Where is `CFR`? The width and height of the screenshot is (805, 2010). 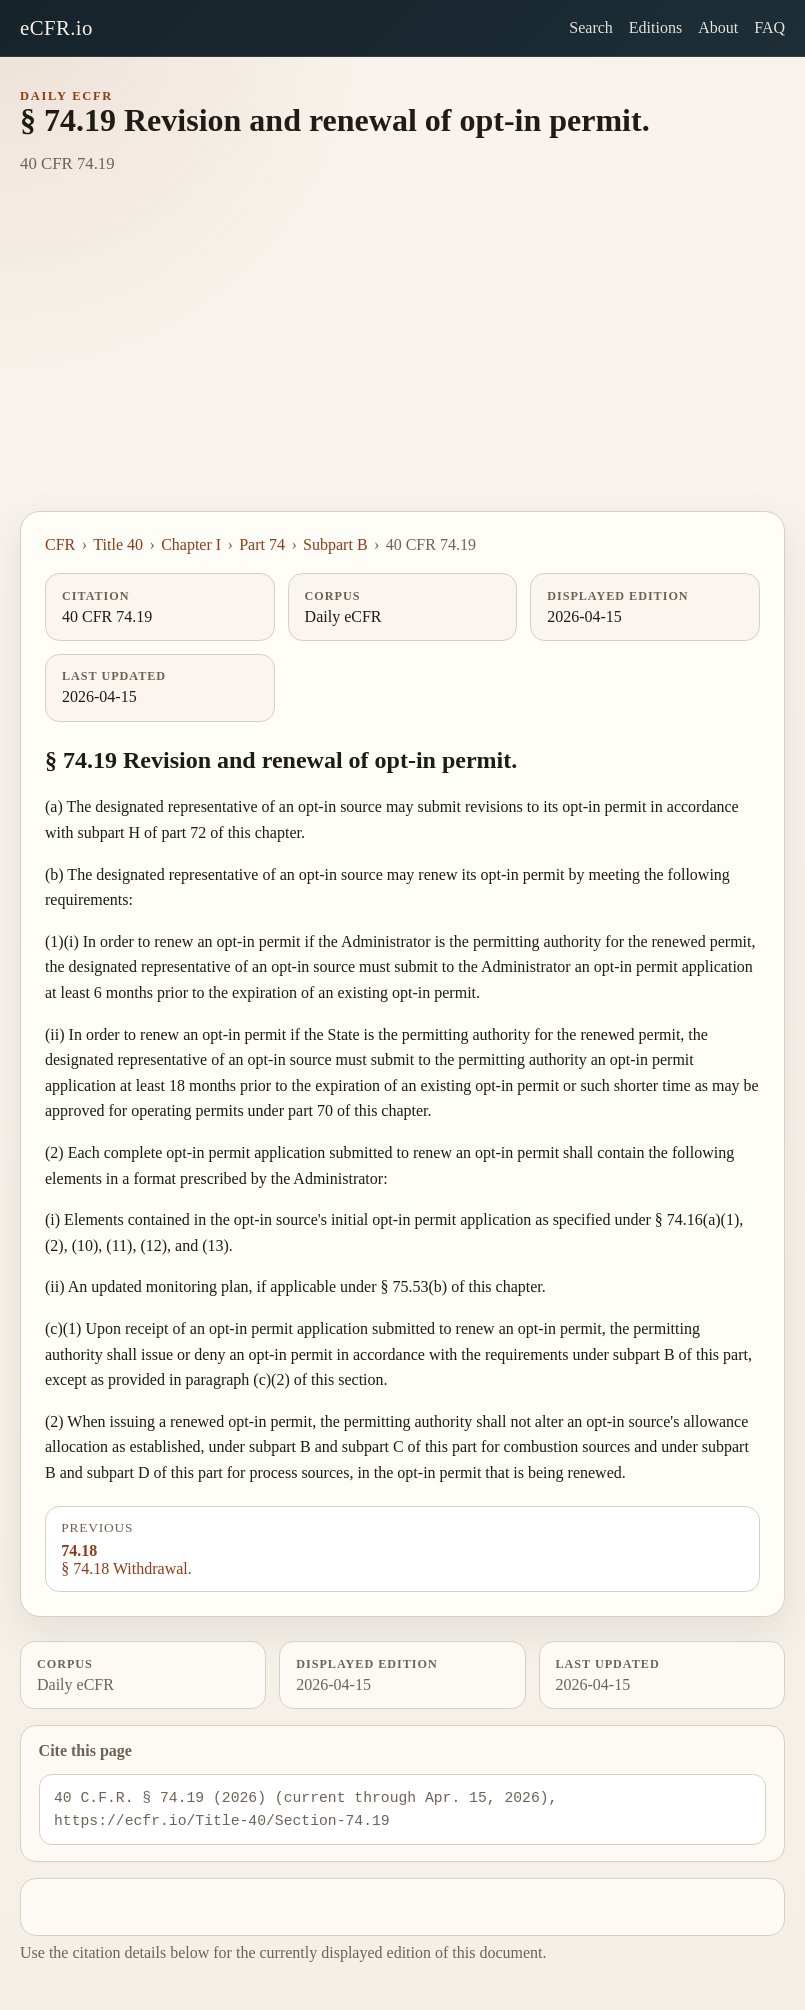
CFR is located at coordinates (60, 544).